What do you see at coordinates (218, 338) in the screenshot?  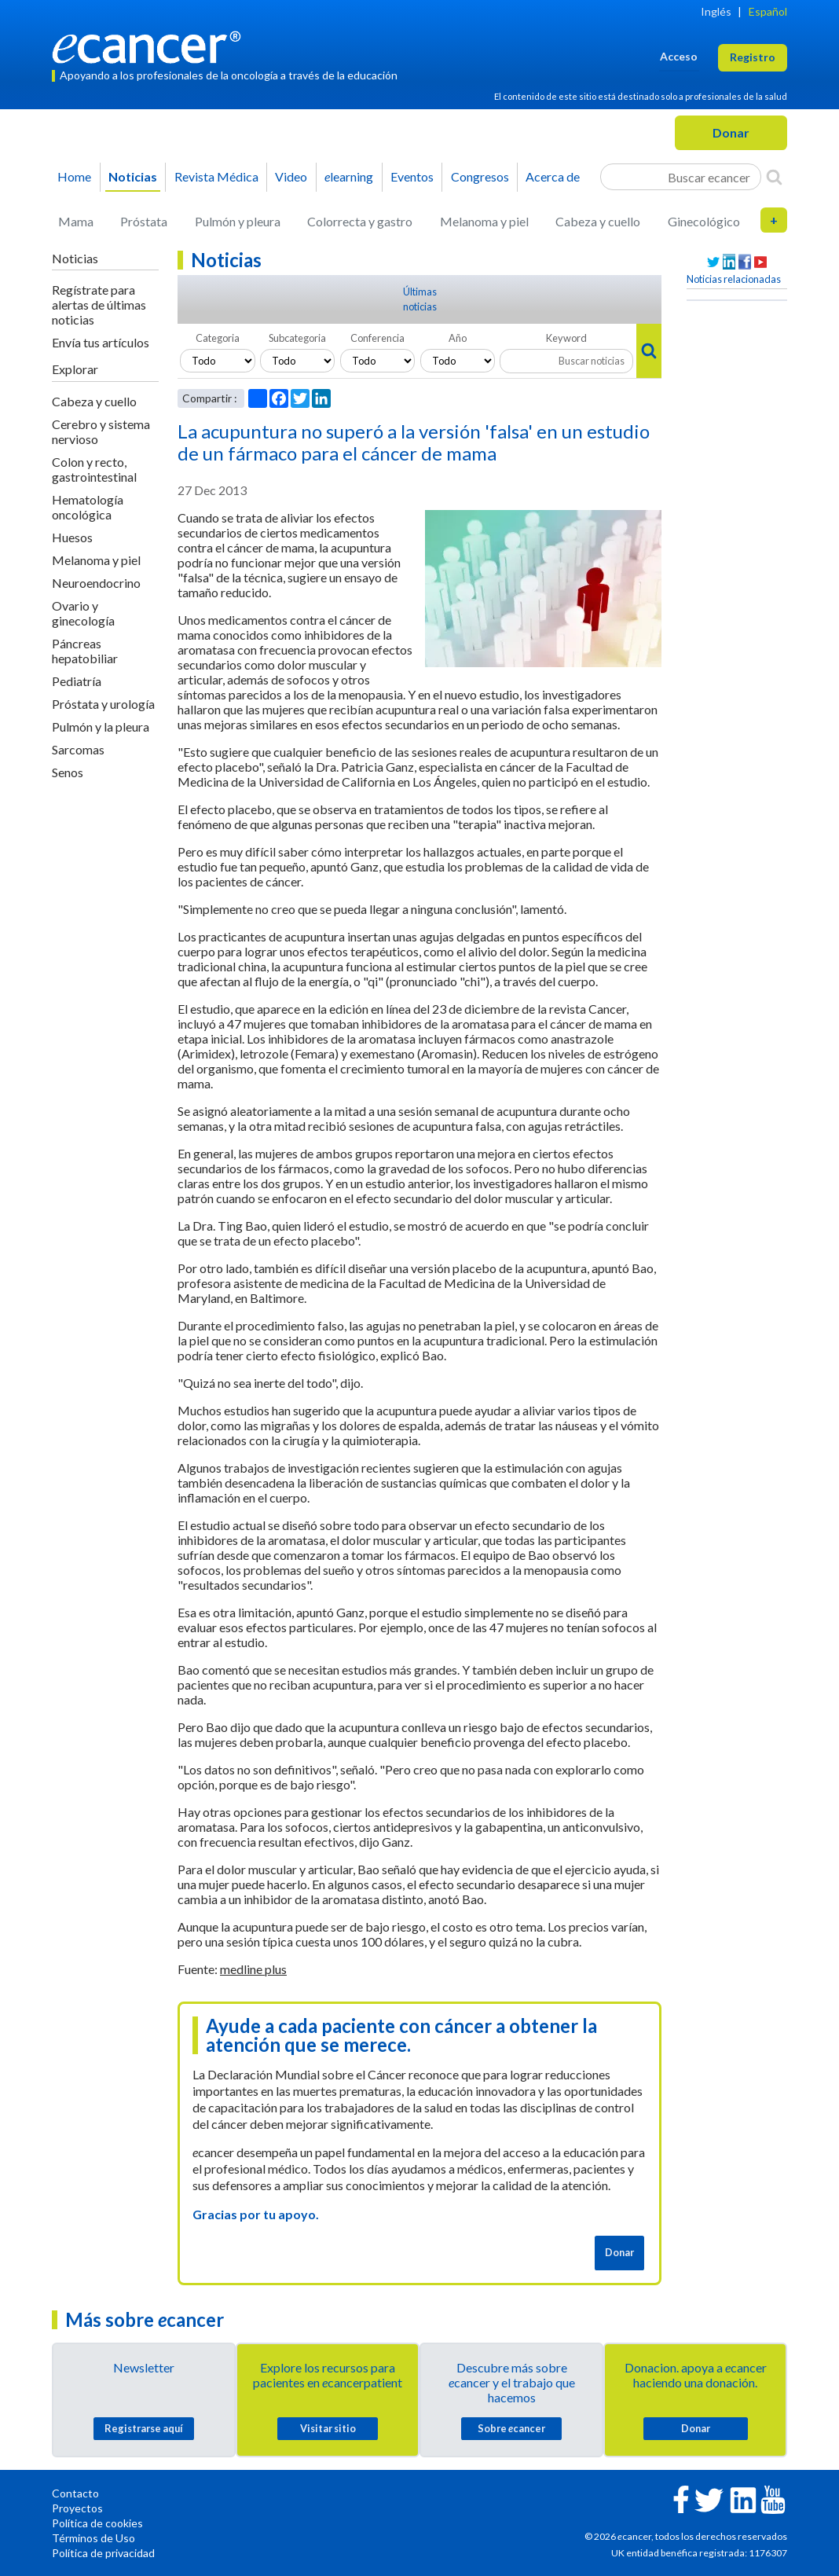 I see `Categoria` at bounding box center [218, 338].